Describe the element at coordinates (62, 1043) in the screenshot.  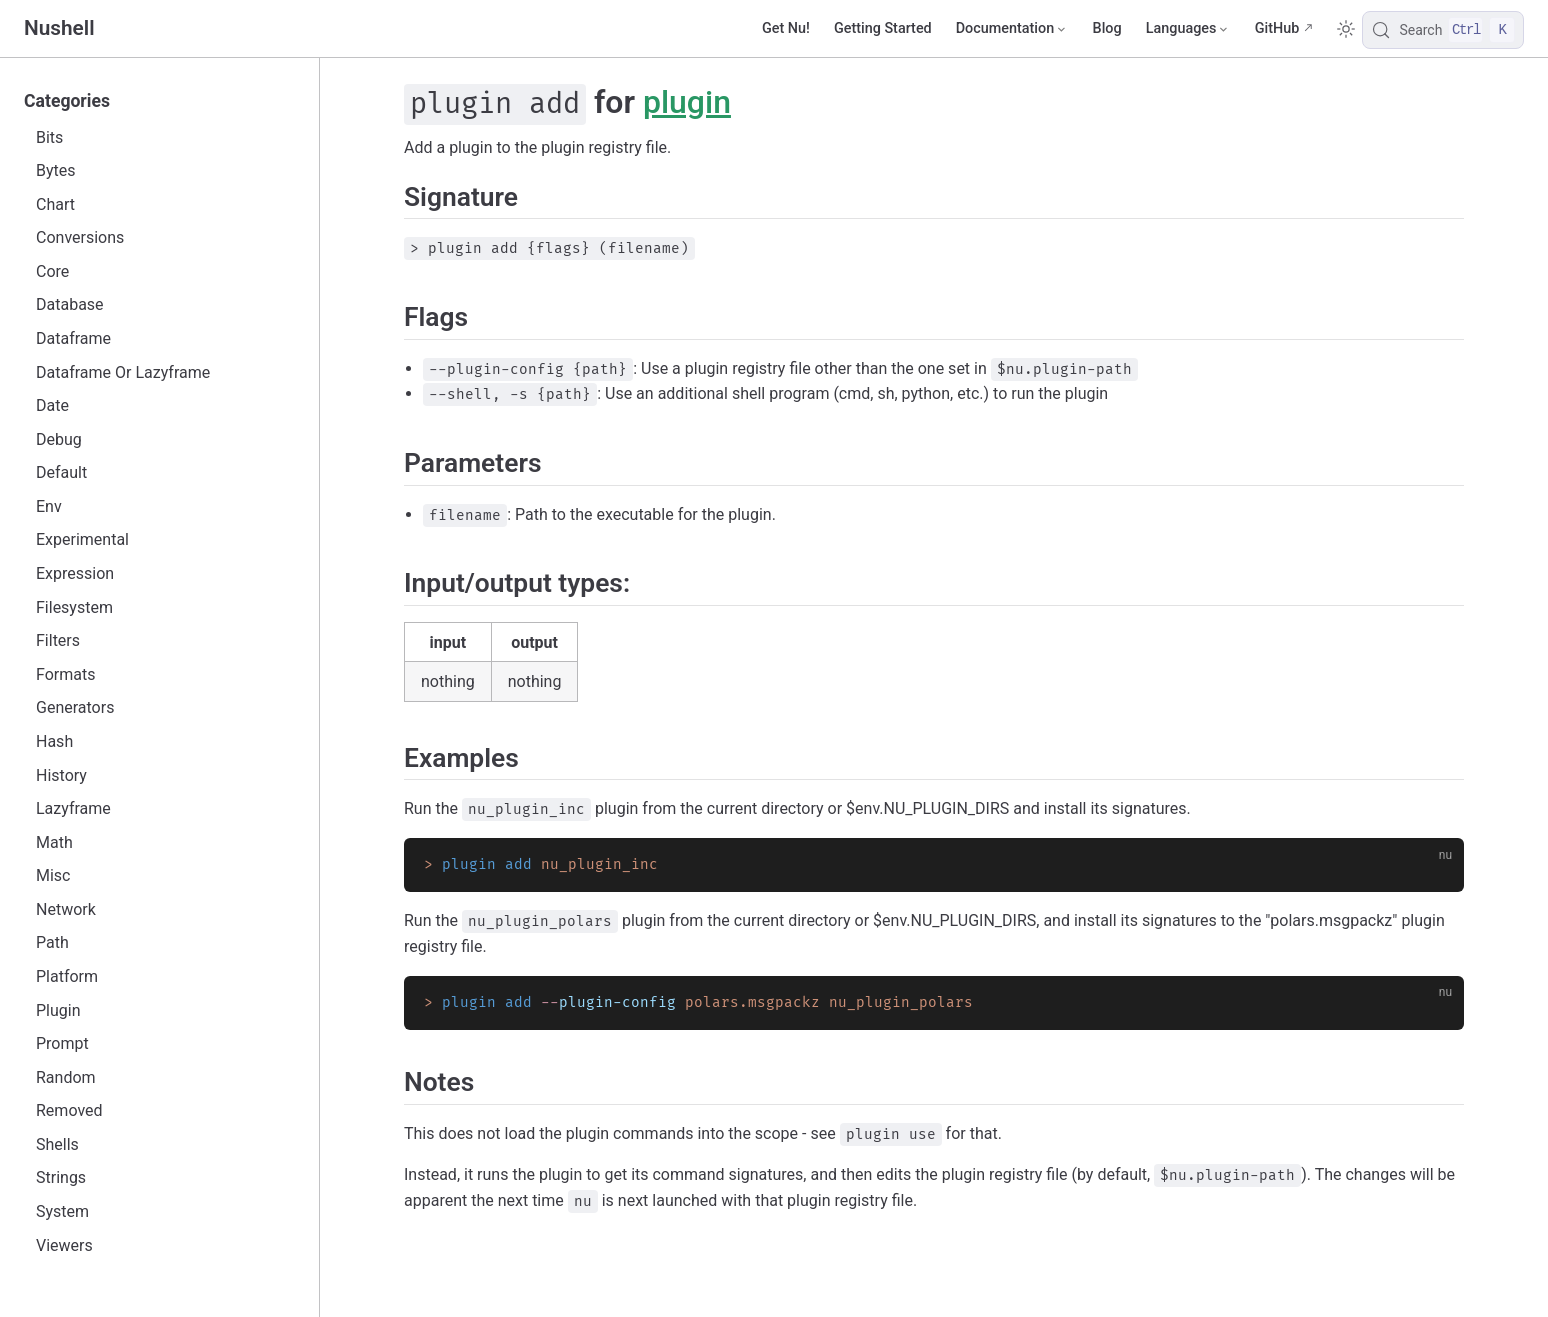
I see `Prompt` at that location.